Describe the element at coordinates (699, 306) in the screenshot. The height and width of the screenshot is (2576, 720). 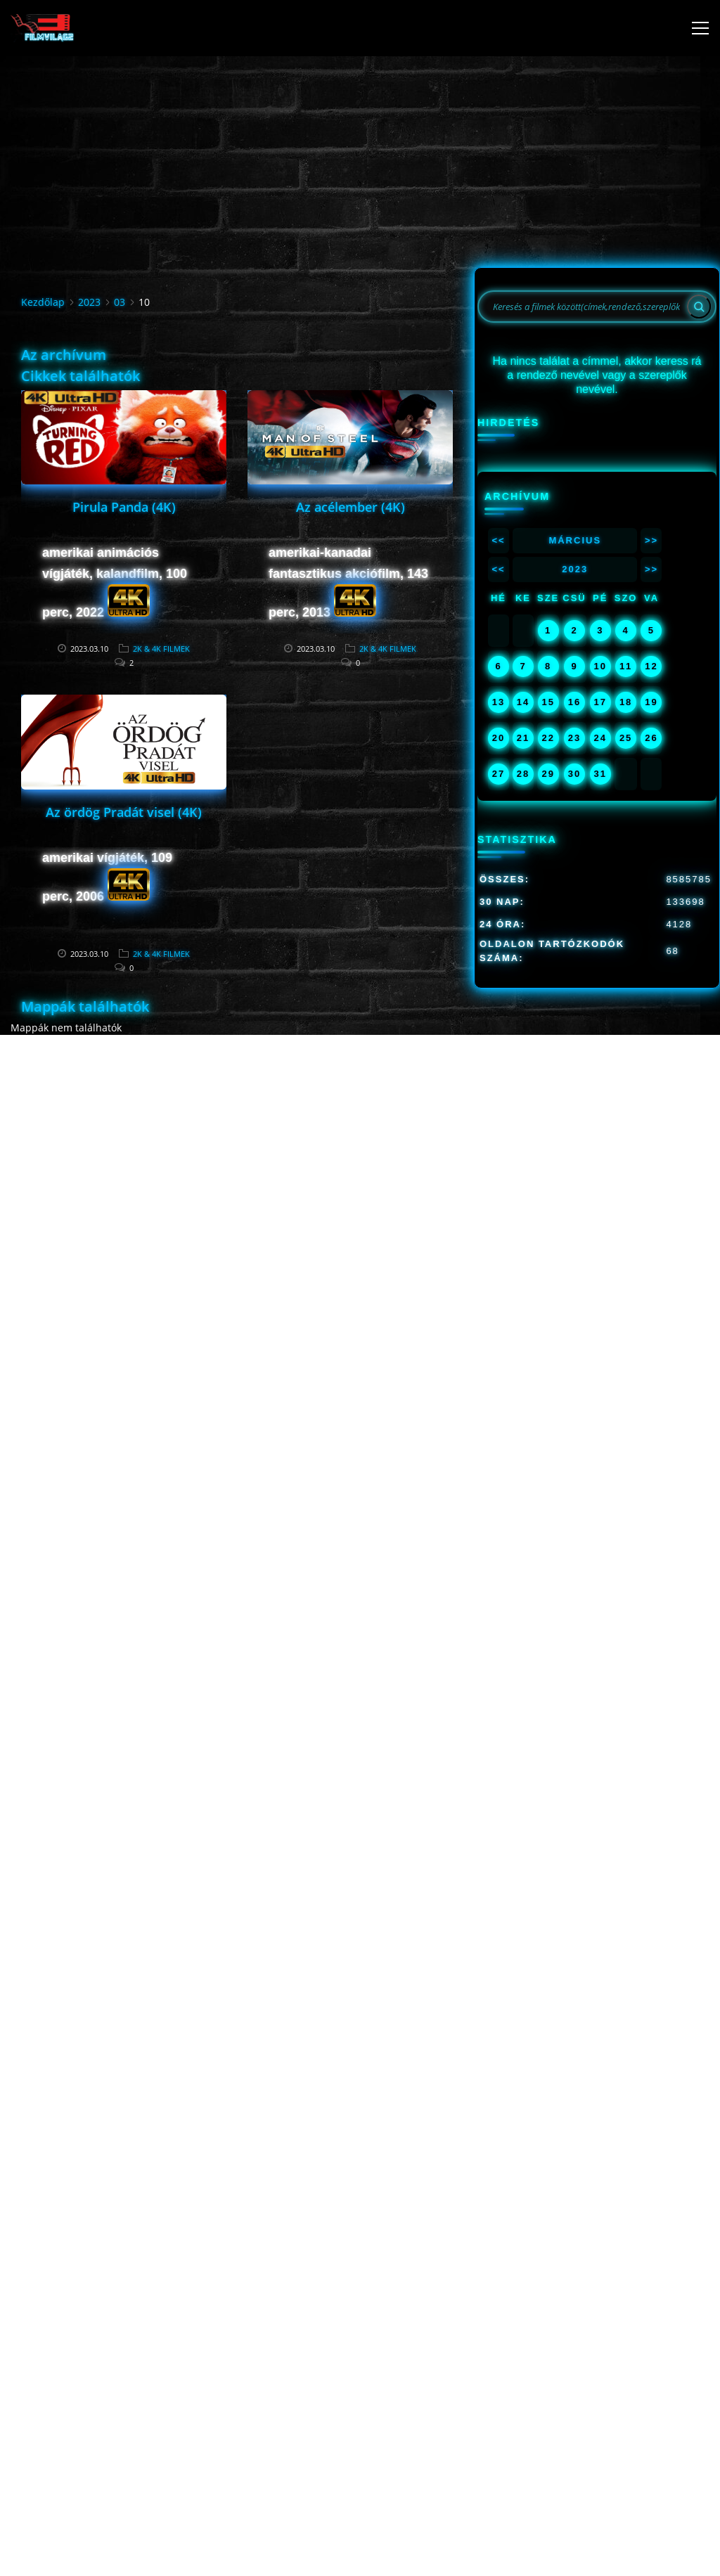
I see `[Search]` at that location.